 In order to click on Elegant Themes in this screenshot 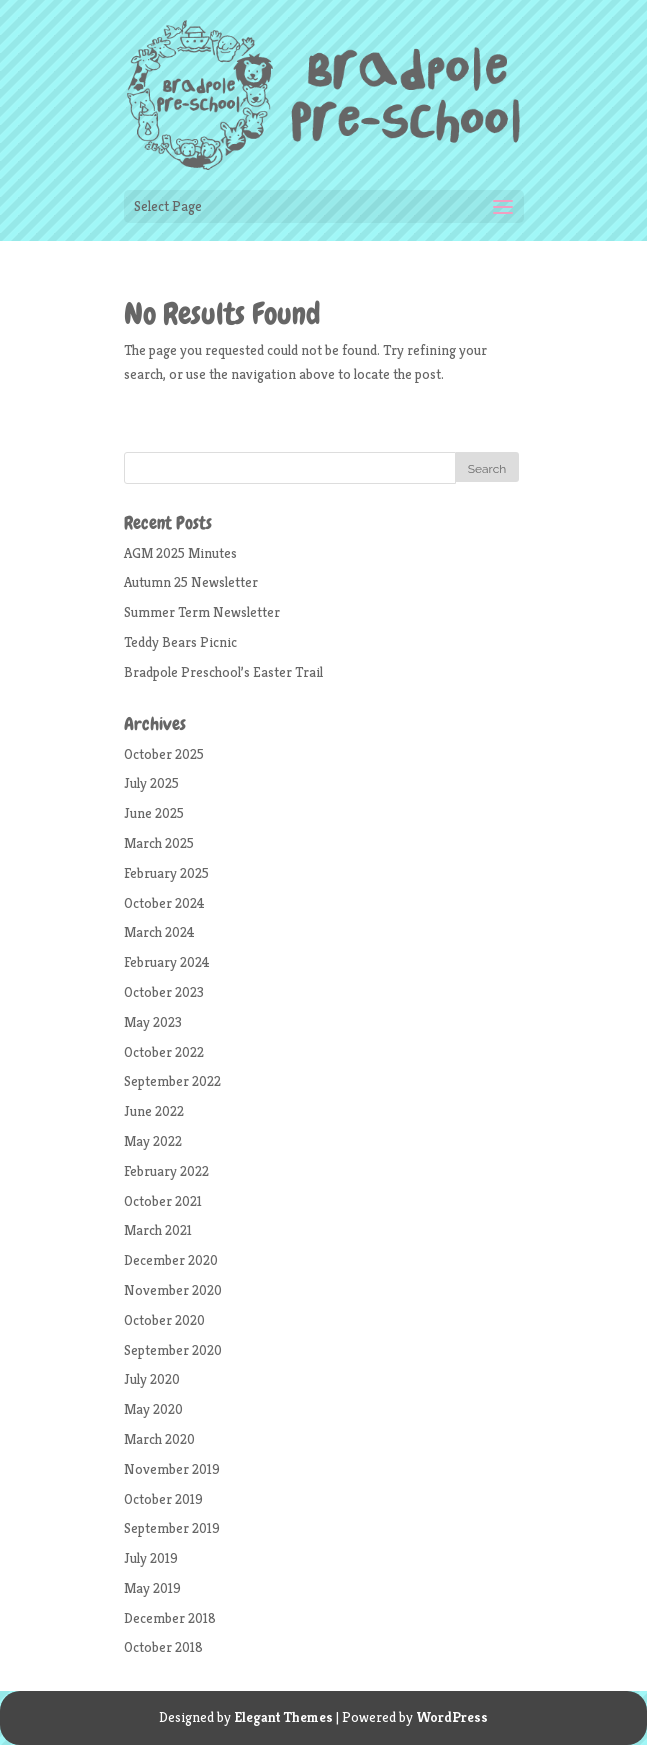, I will do `click(283, 1717)`.